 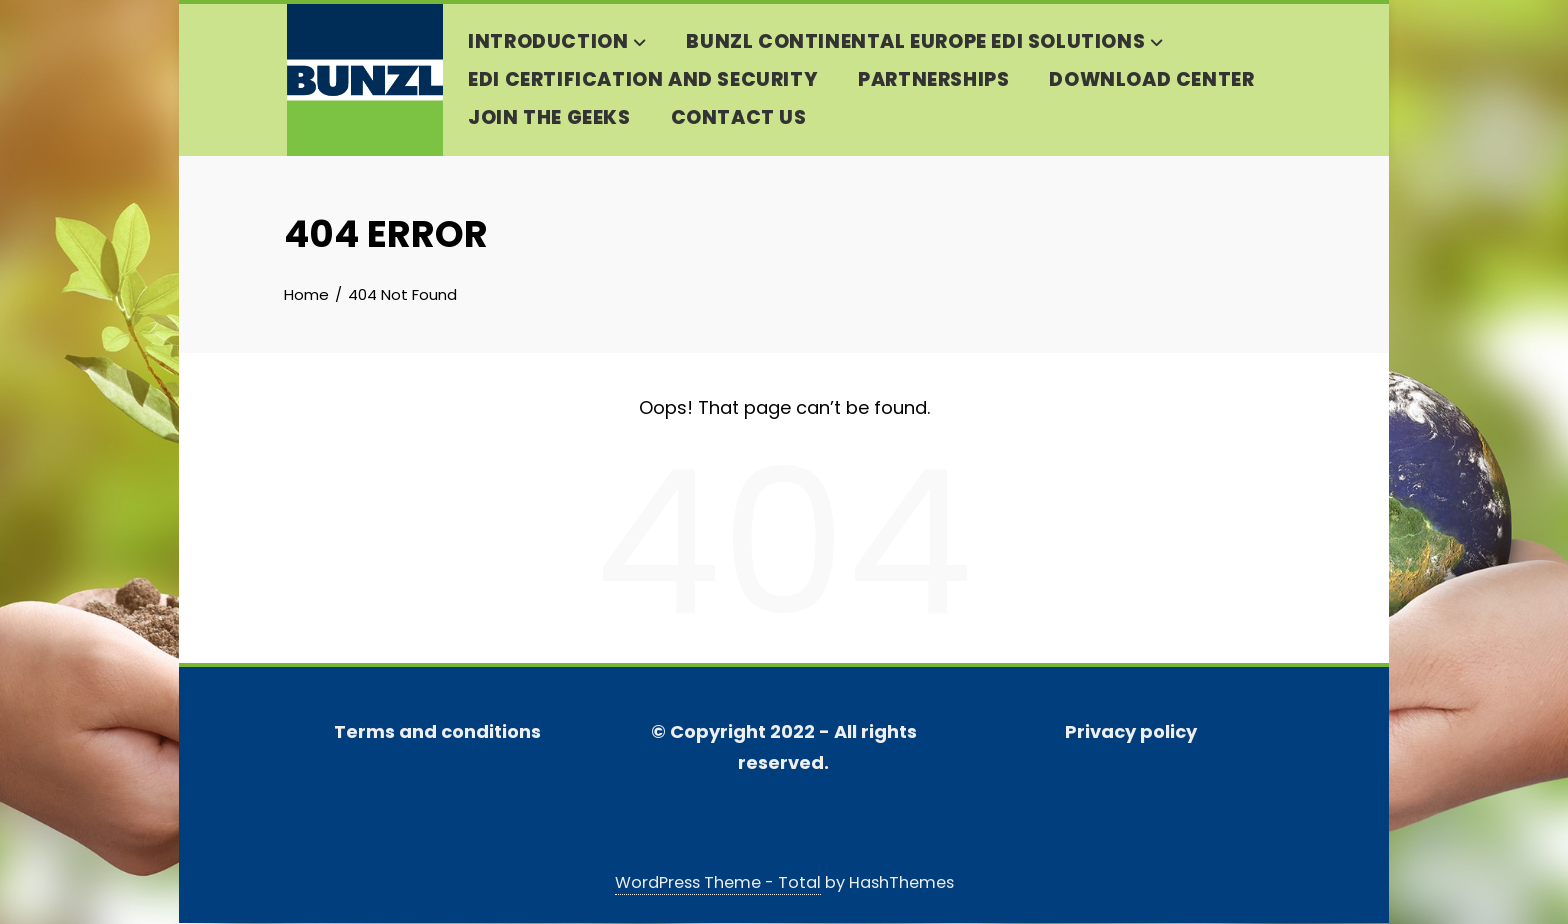 What do you see at coordinates (922, 43) in the screenshot?
I see `Bunzl Continental Europe EDI solutions` at bounding box center [922, 43].